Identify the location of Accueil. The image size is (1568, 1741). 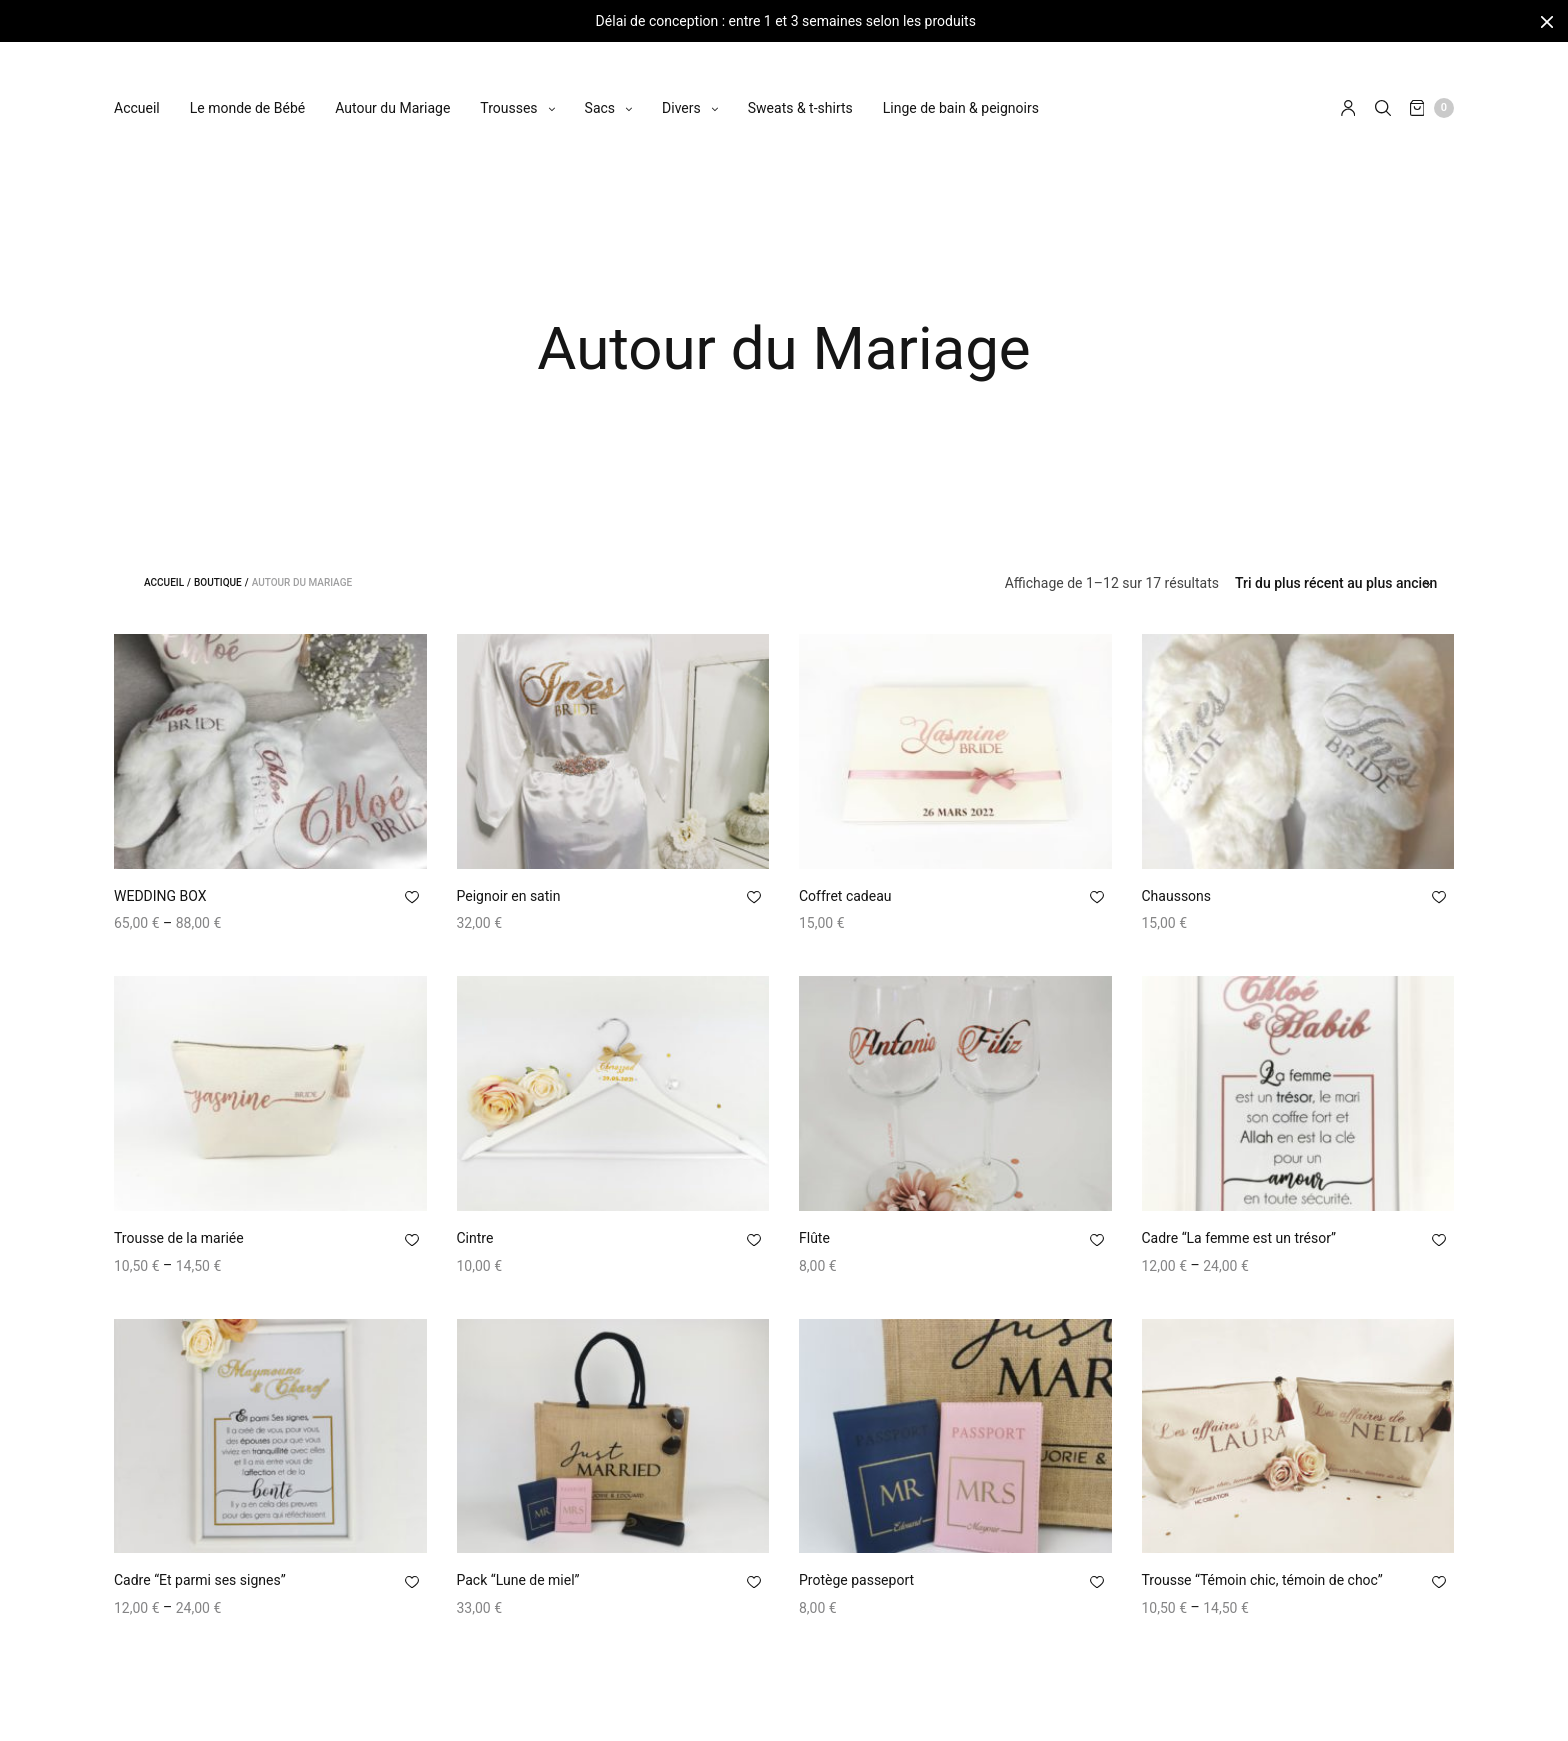
(137, 89).